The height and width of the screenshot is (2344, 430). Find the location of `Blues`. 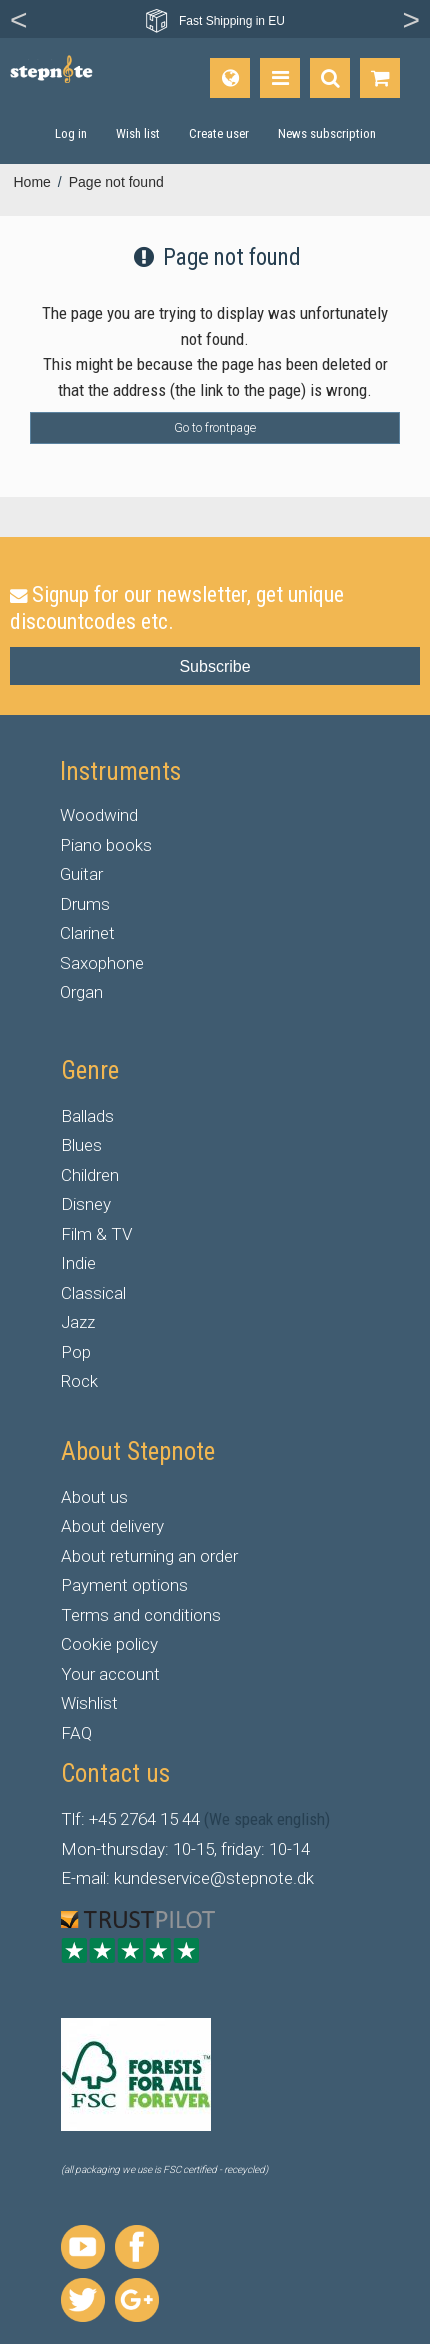

Blues is located at coordinates (81, 1145).